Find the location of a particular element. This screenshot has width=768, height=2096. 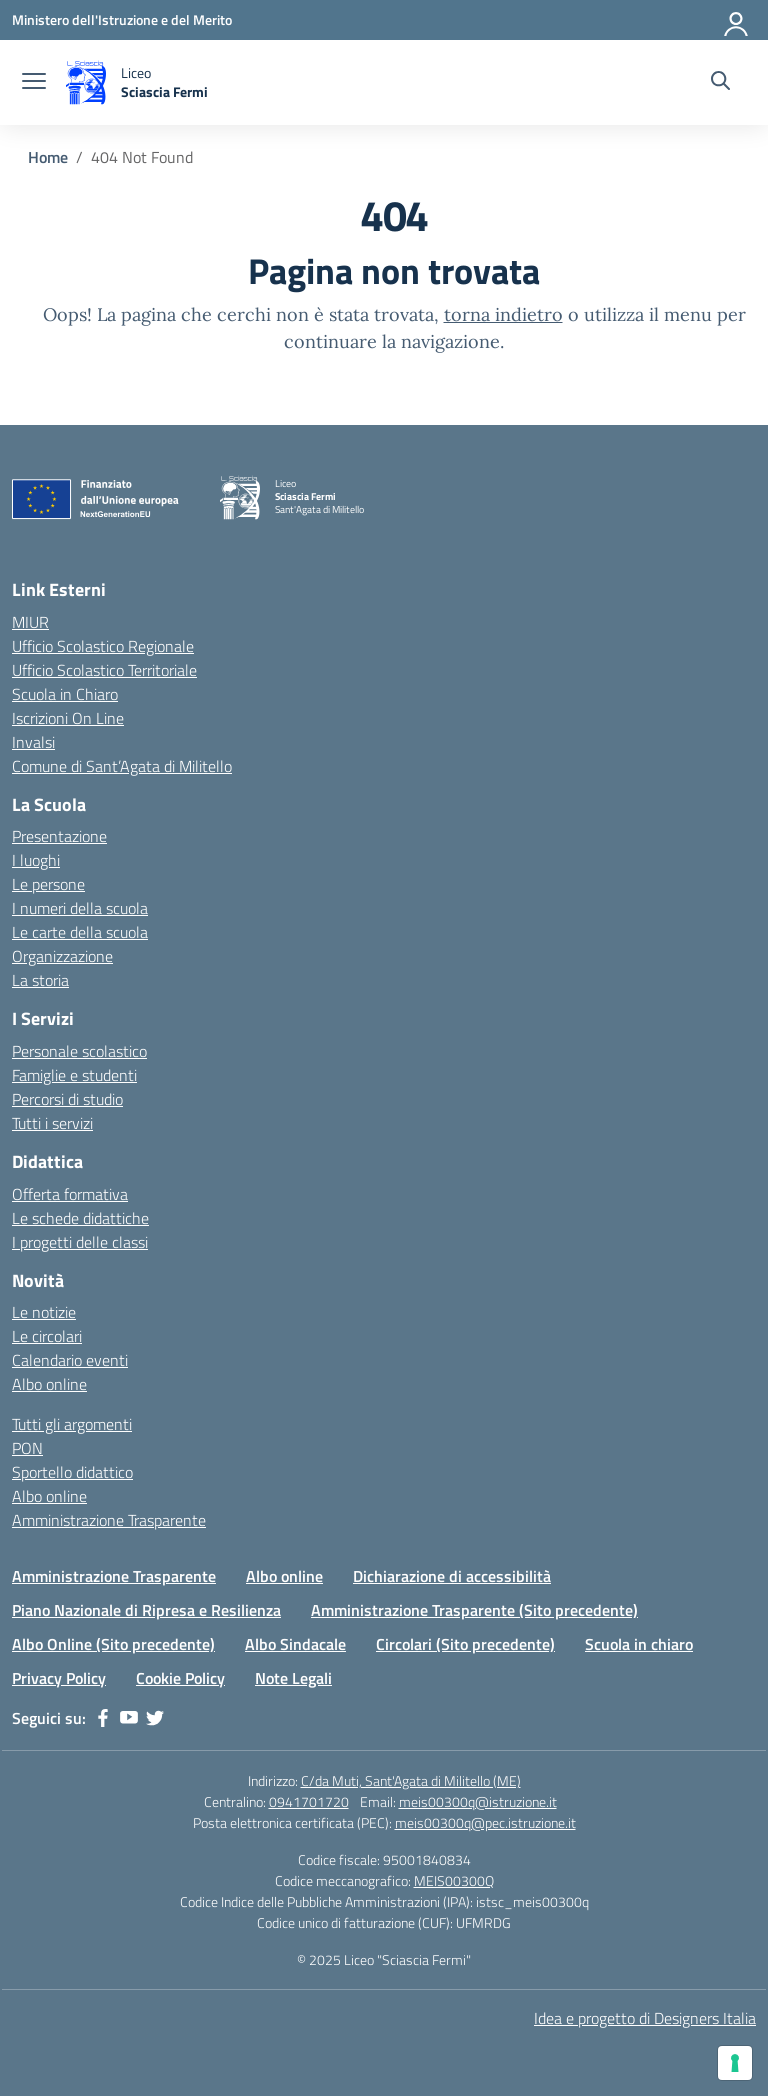

Le notizie is located at coordinates (44, 1312).